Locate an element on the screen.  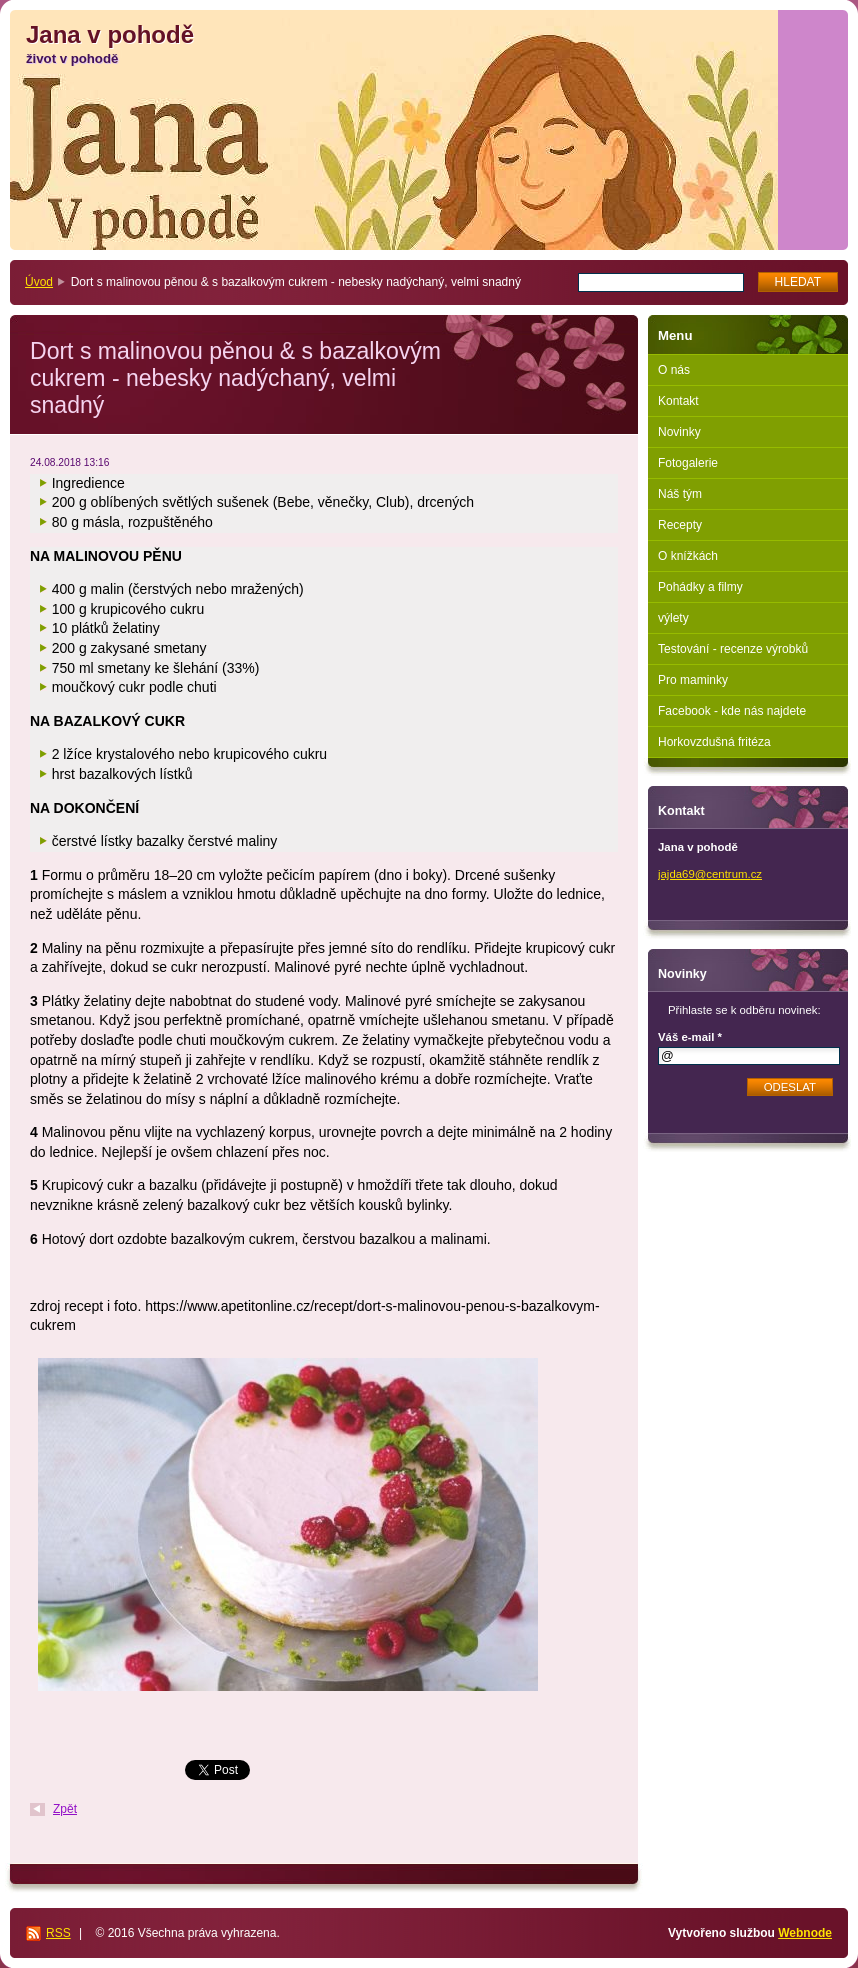
Testování - recenze výrobků is located at coordinates (733, 649).